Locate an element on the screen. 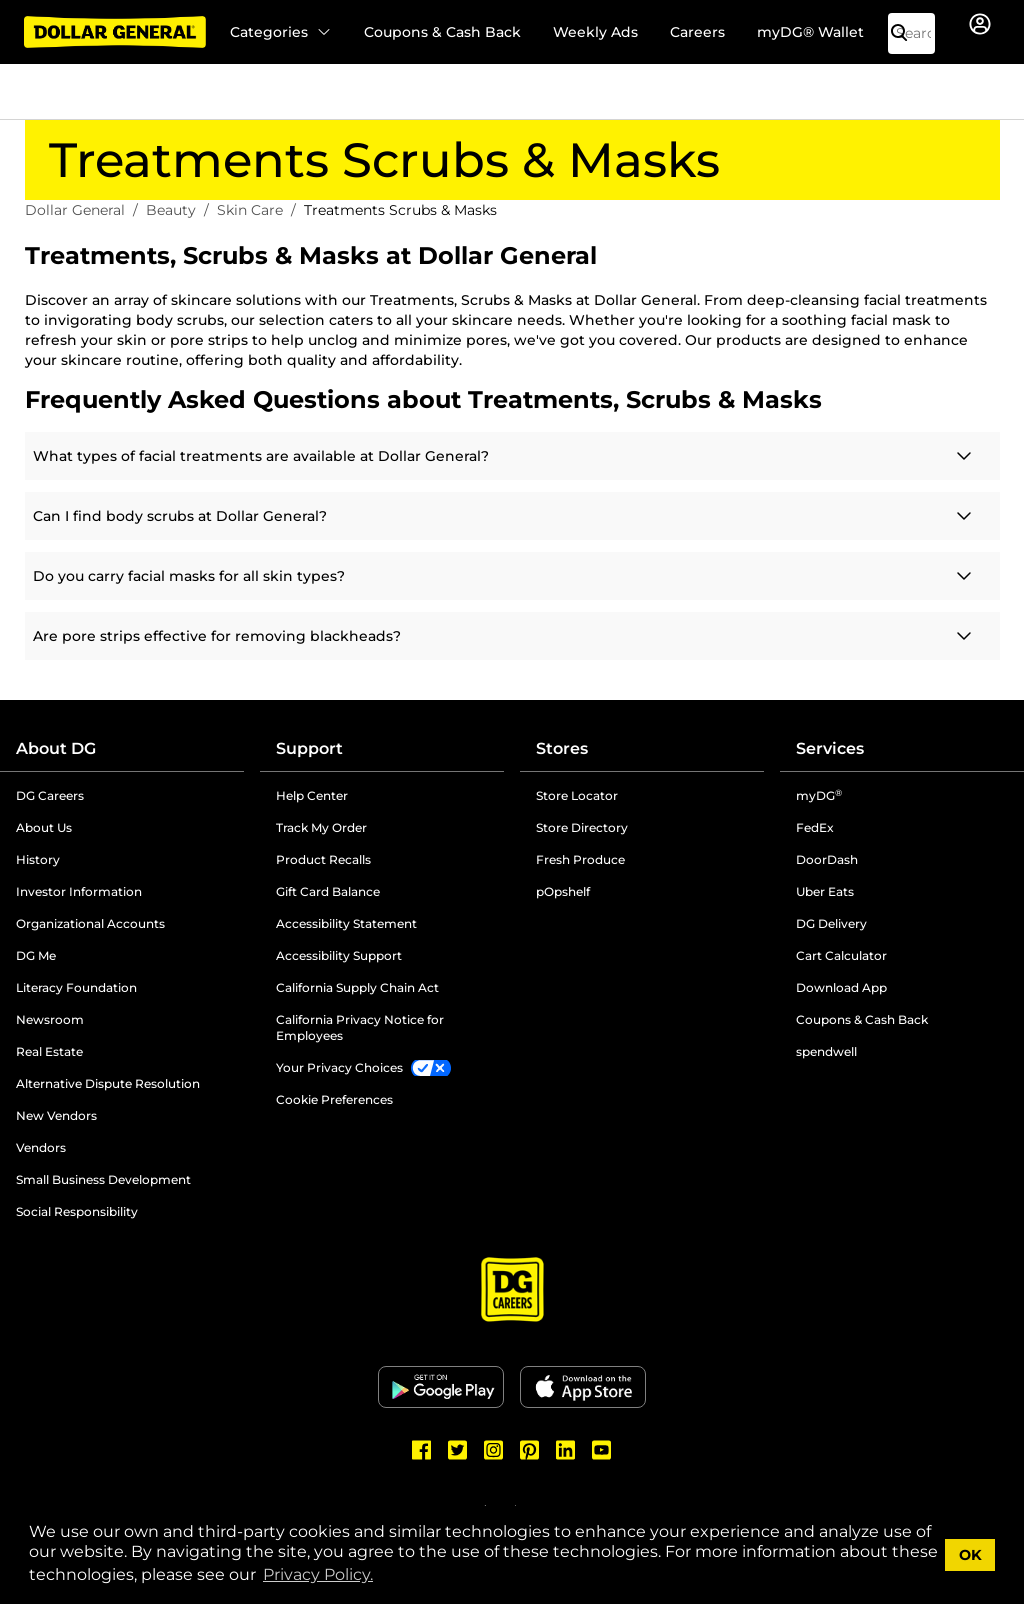  [Dollar General Pinterest] is located at coordinates (530, 1450).